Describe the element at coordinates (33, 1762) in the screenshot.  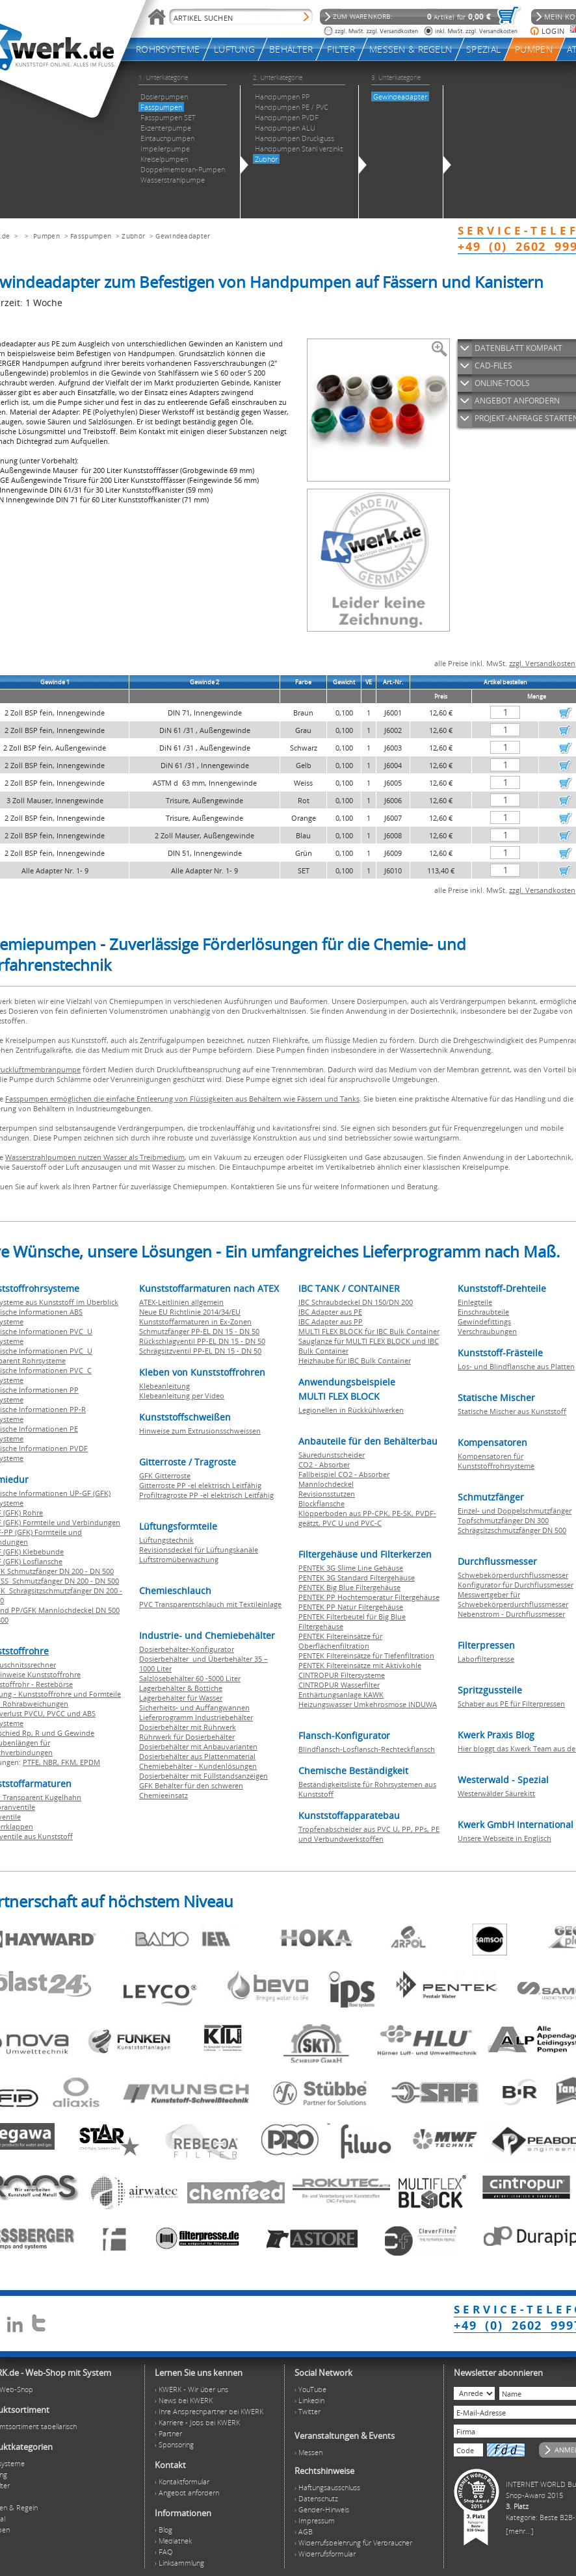
I see `PTFE,` at that location.